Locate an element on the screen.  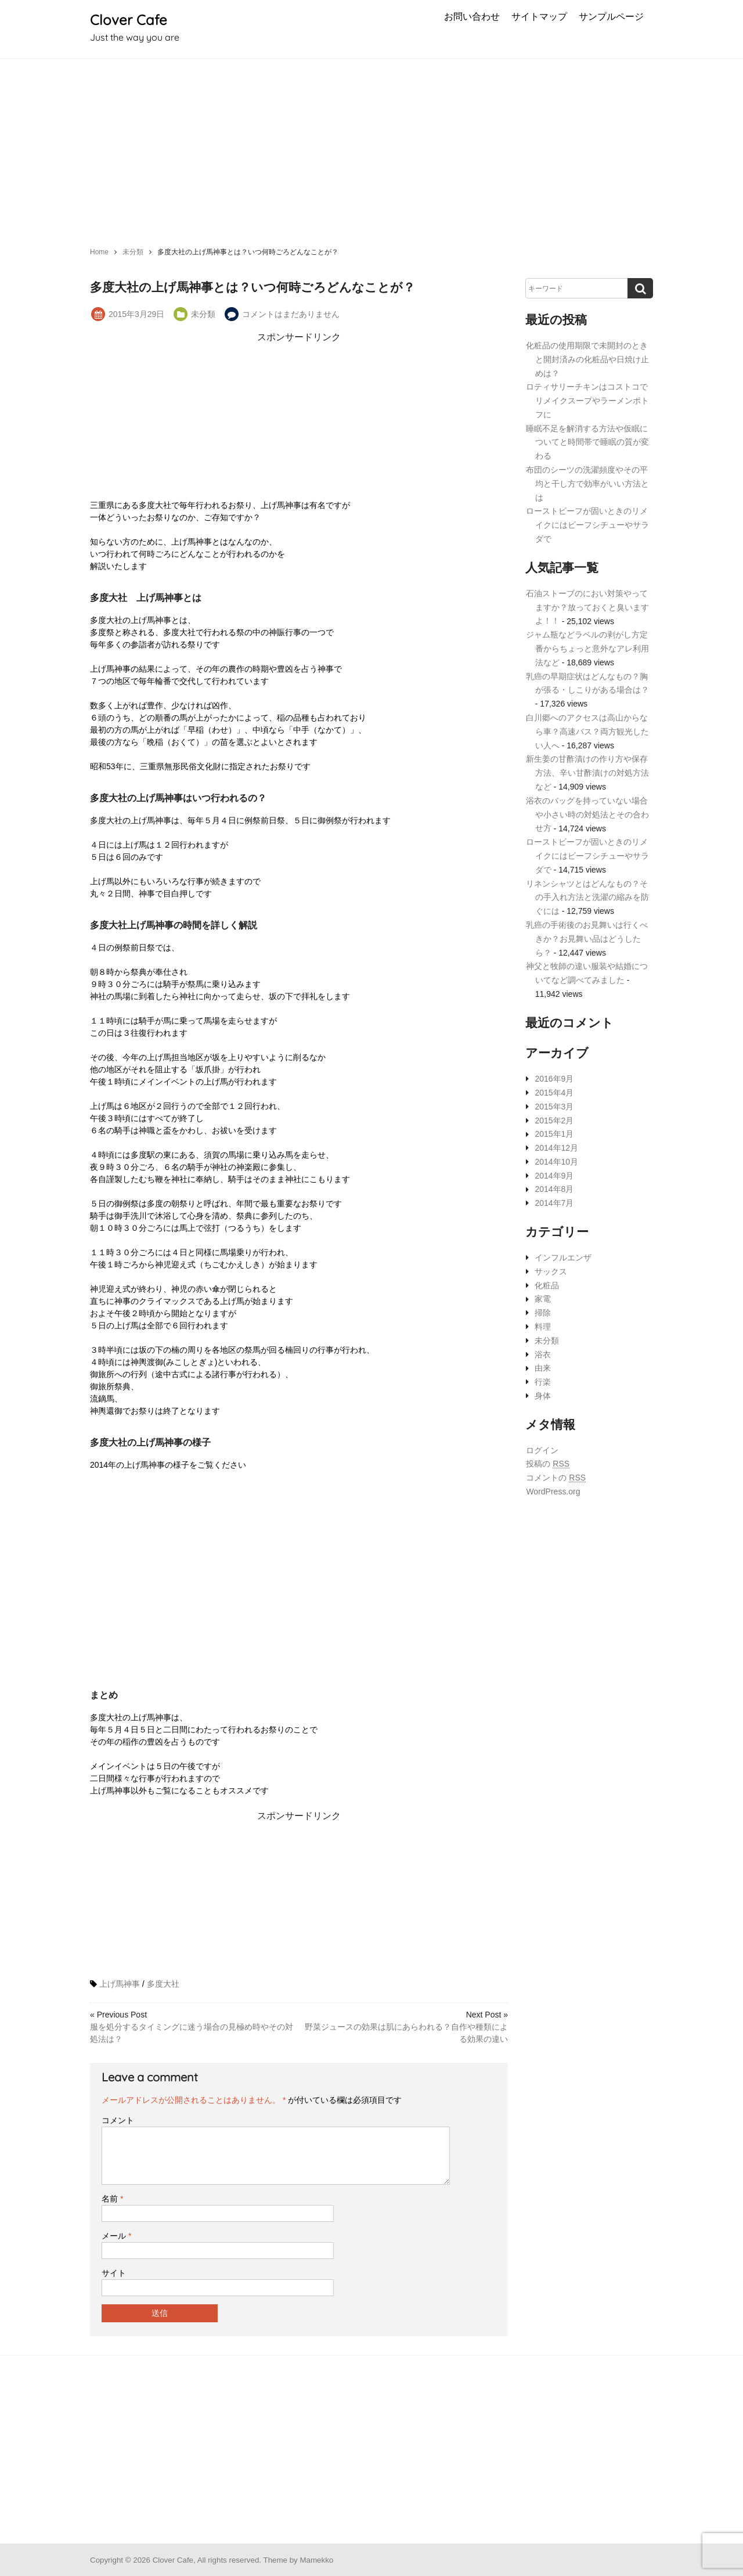
由来 is located at coordinates (543, 1368).